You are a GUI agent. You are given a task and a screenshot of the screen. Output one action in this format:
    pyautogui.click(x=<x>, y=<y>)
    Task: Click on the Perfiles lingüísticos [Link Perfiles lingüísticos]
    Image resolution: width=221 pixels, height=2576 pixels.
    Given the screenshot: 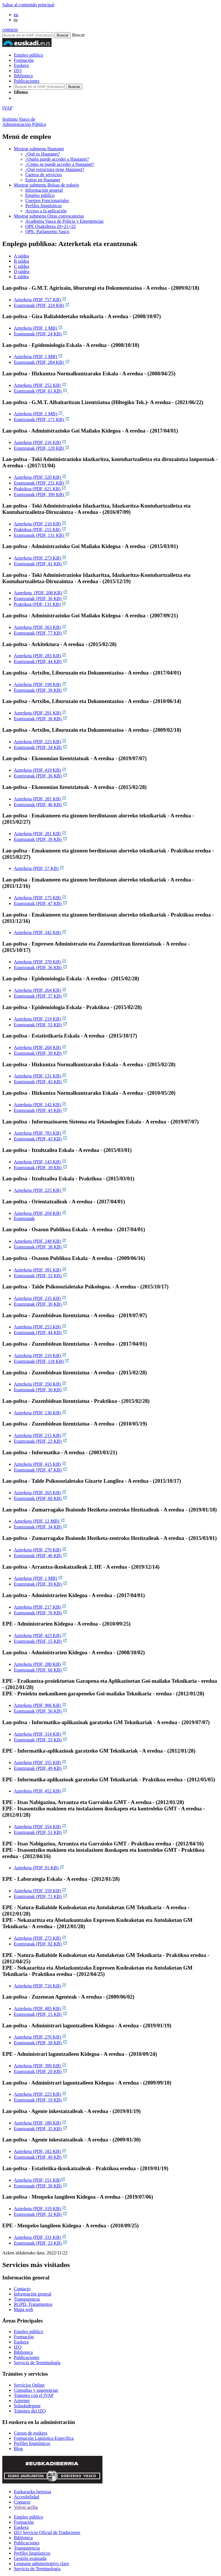 What is the action you would take?
    pyautogui.click(x=32, y=2443)
    